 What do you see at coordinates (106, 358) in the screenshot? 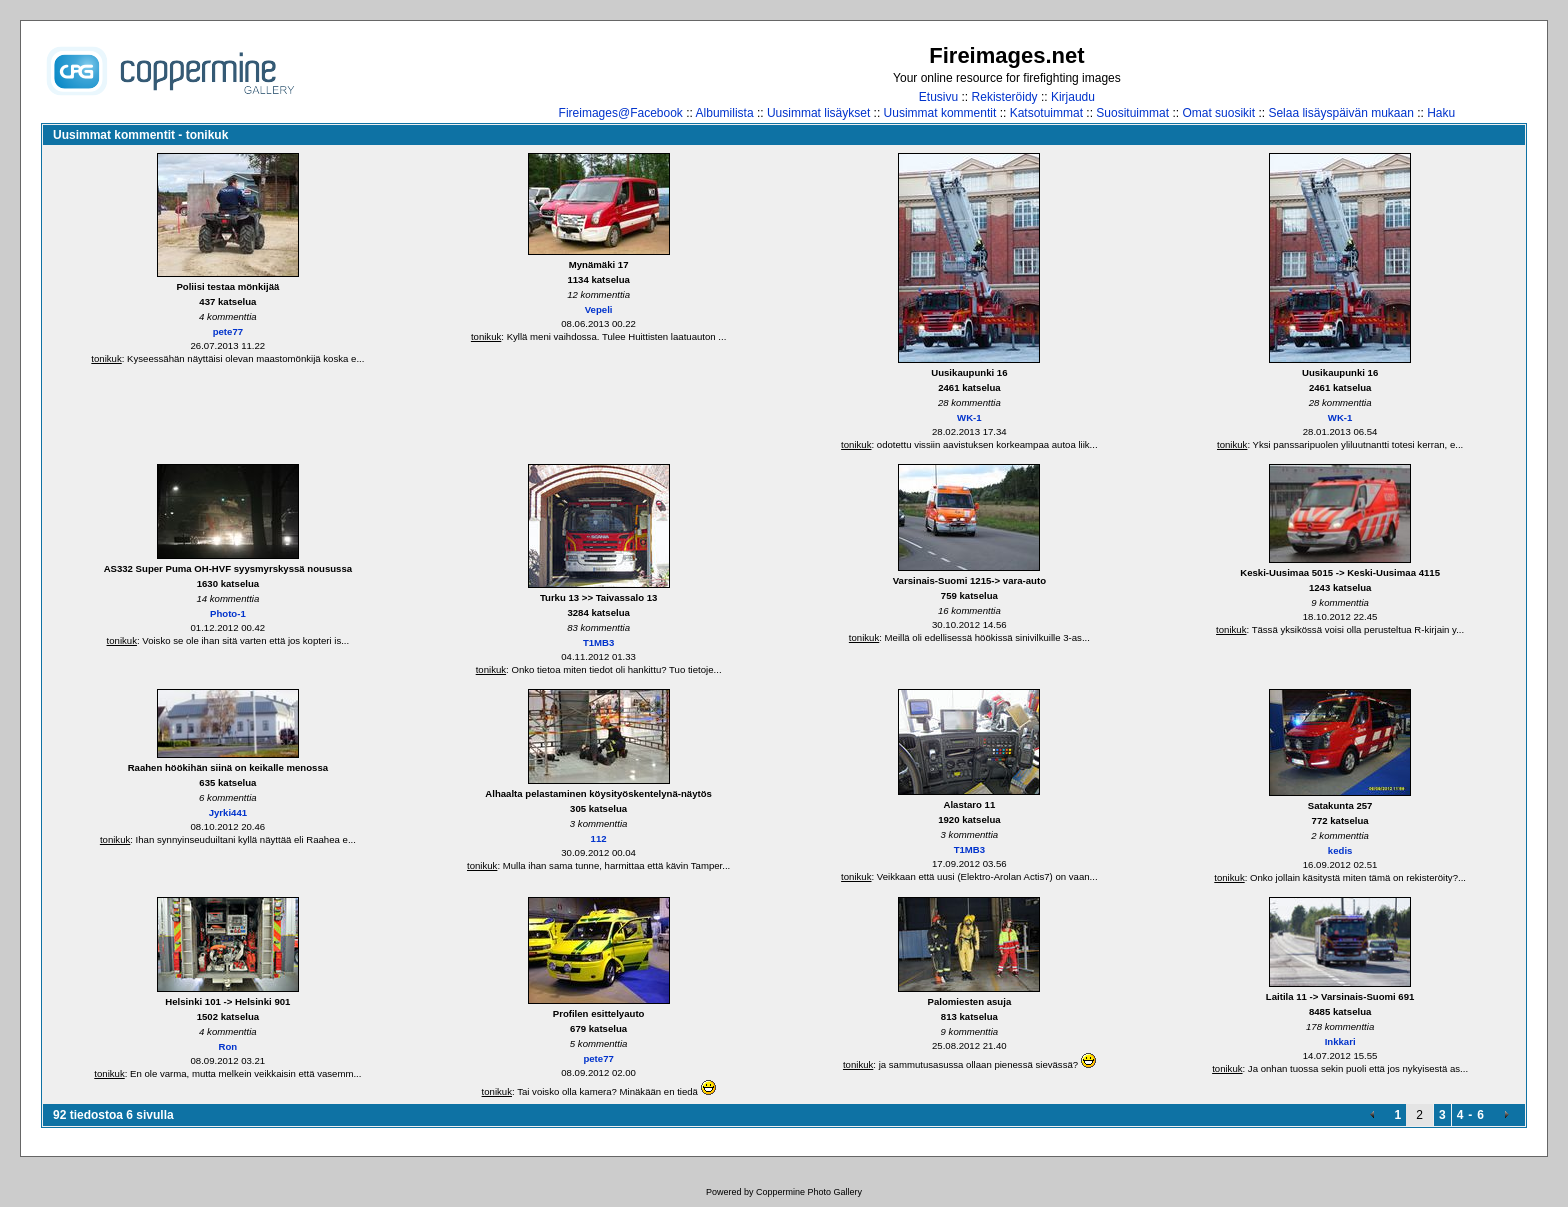
I see `tonikuk` at bounding box center [106, 358].